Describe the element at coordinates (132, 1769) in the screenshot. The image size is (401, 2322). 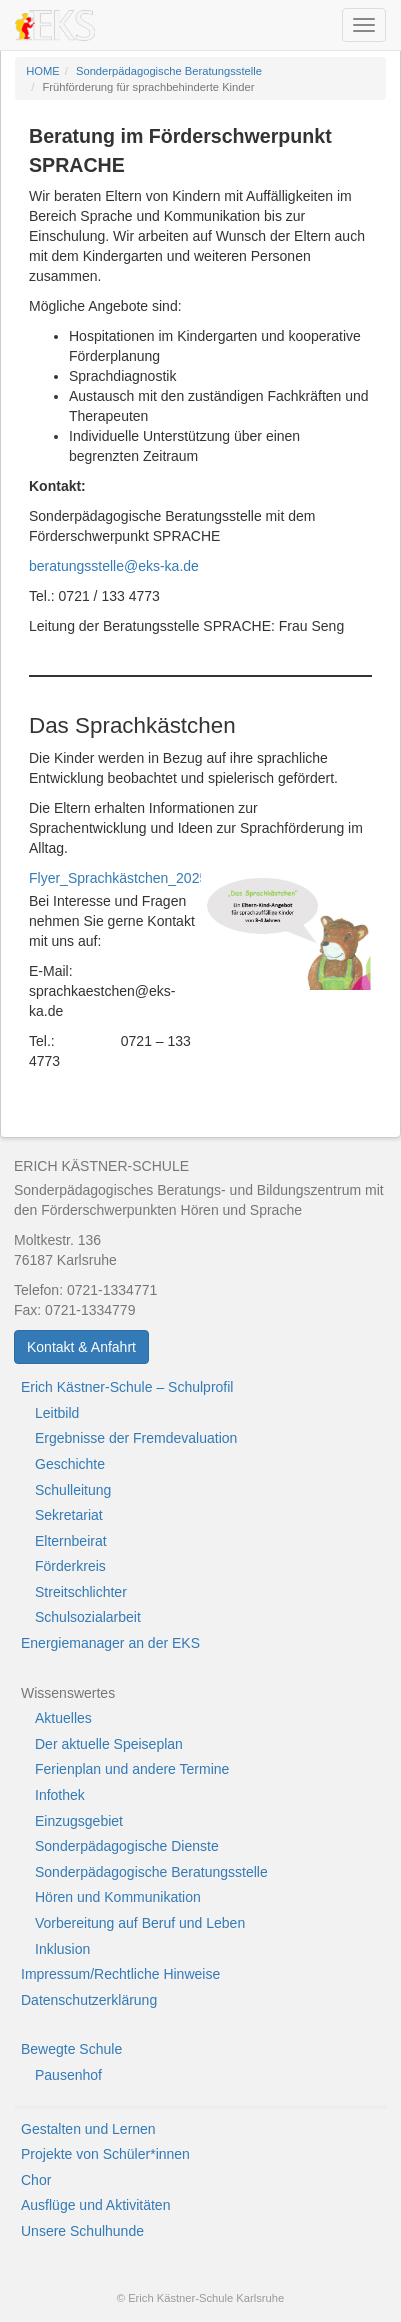
I see `Ferienplan und andere Termine` at that location.